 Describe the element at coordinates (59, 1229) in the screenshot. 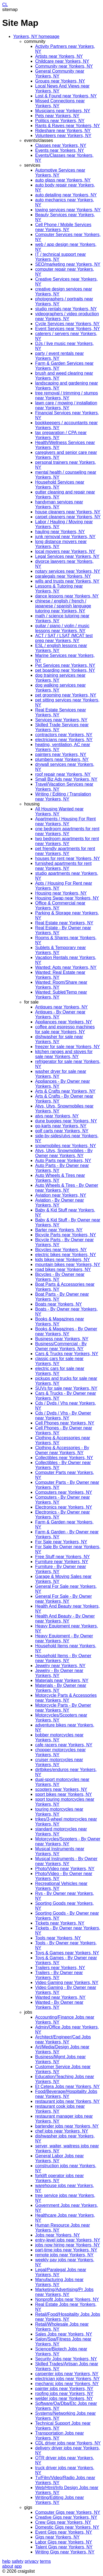

I see `Barter near Yonkers, NY` at that location.